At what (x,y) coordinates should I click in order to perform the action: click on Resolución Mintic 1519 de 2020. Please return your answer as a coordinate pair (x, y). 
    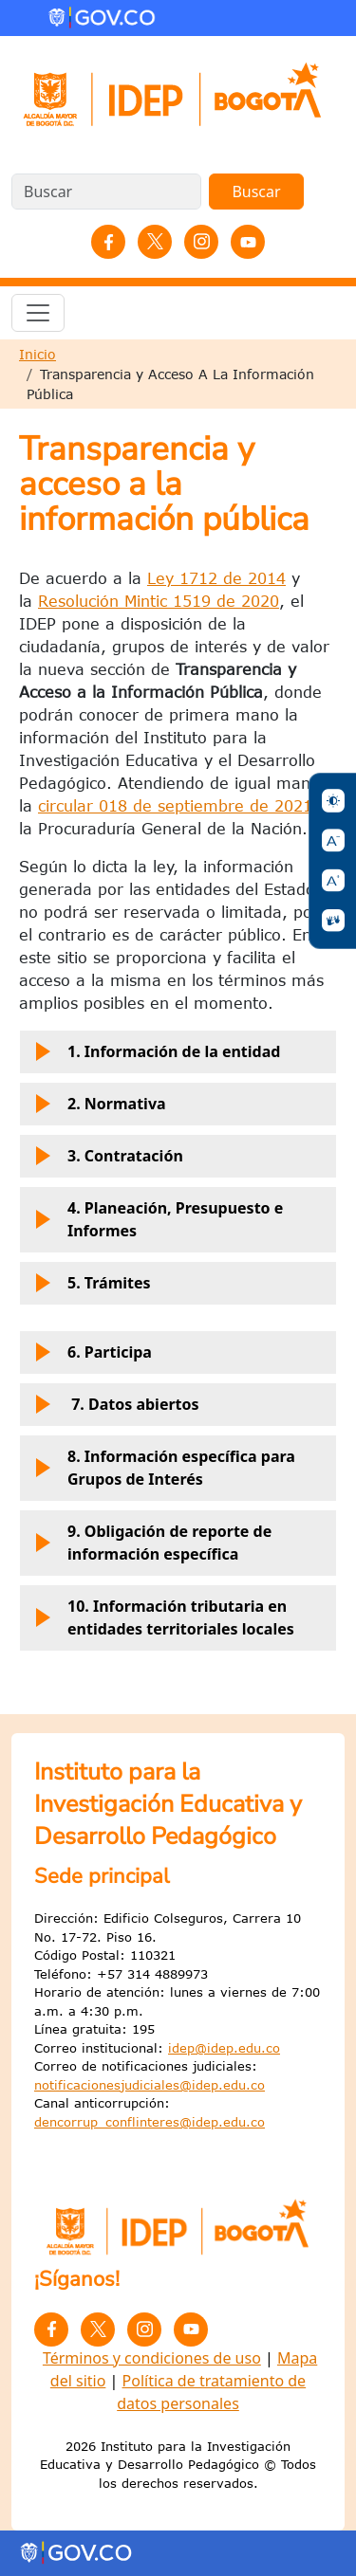
    Looking at the image, I should click on (158, 601).